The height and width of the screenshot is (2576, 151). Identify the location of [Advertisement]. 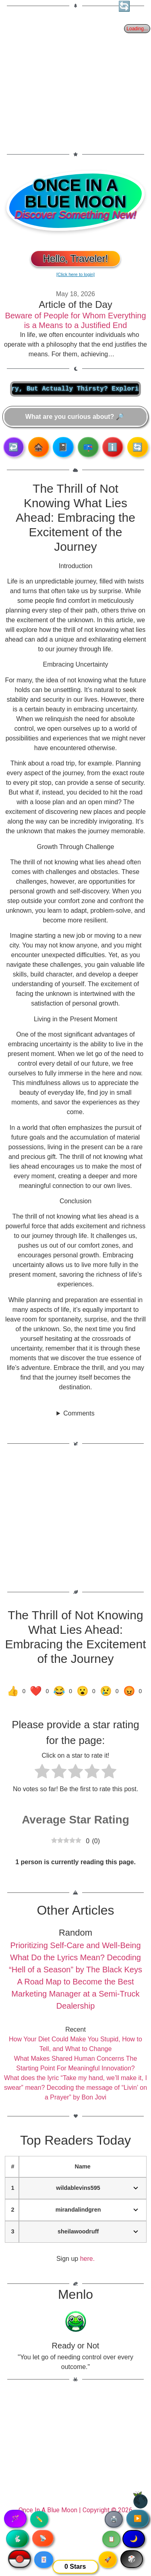
(75, 75).